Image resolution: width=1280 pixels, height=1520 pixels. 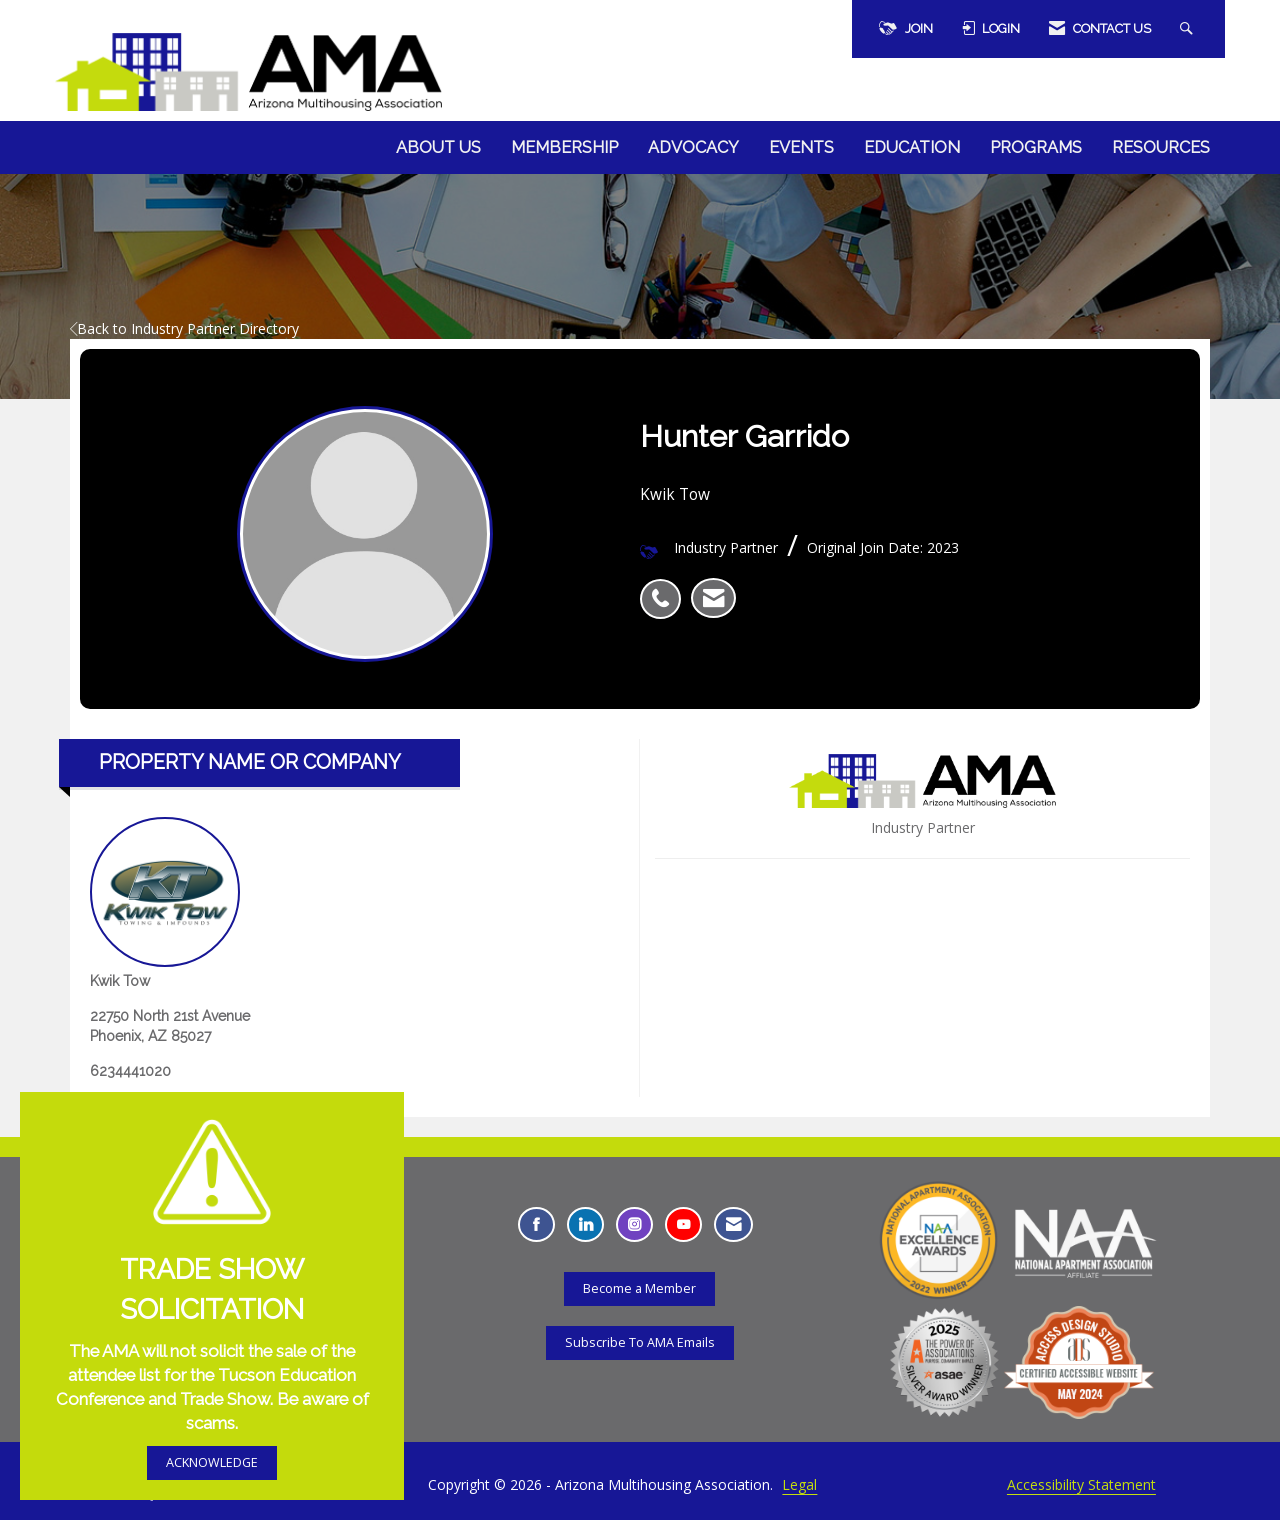 What do you see at coordinates (640, 1342) in the screenshot?
I see `Subscribe To AMA Emails [Subscribe To AMA Emails - Opens in a new tab]` at bounding box center [640, 1342].